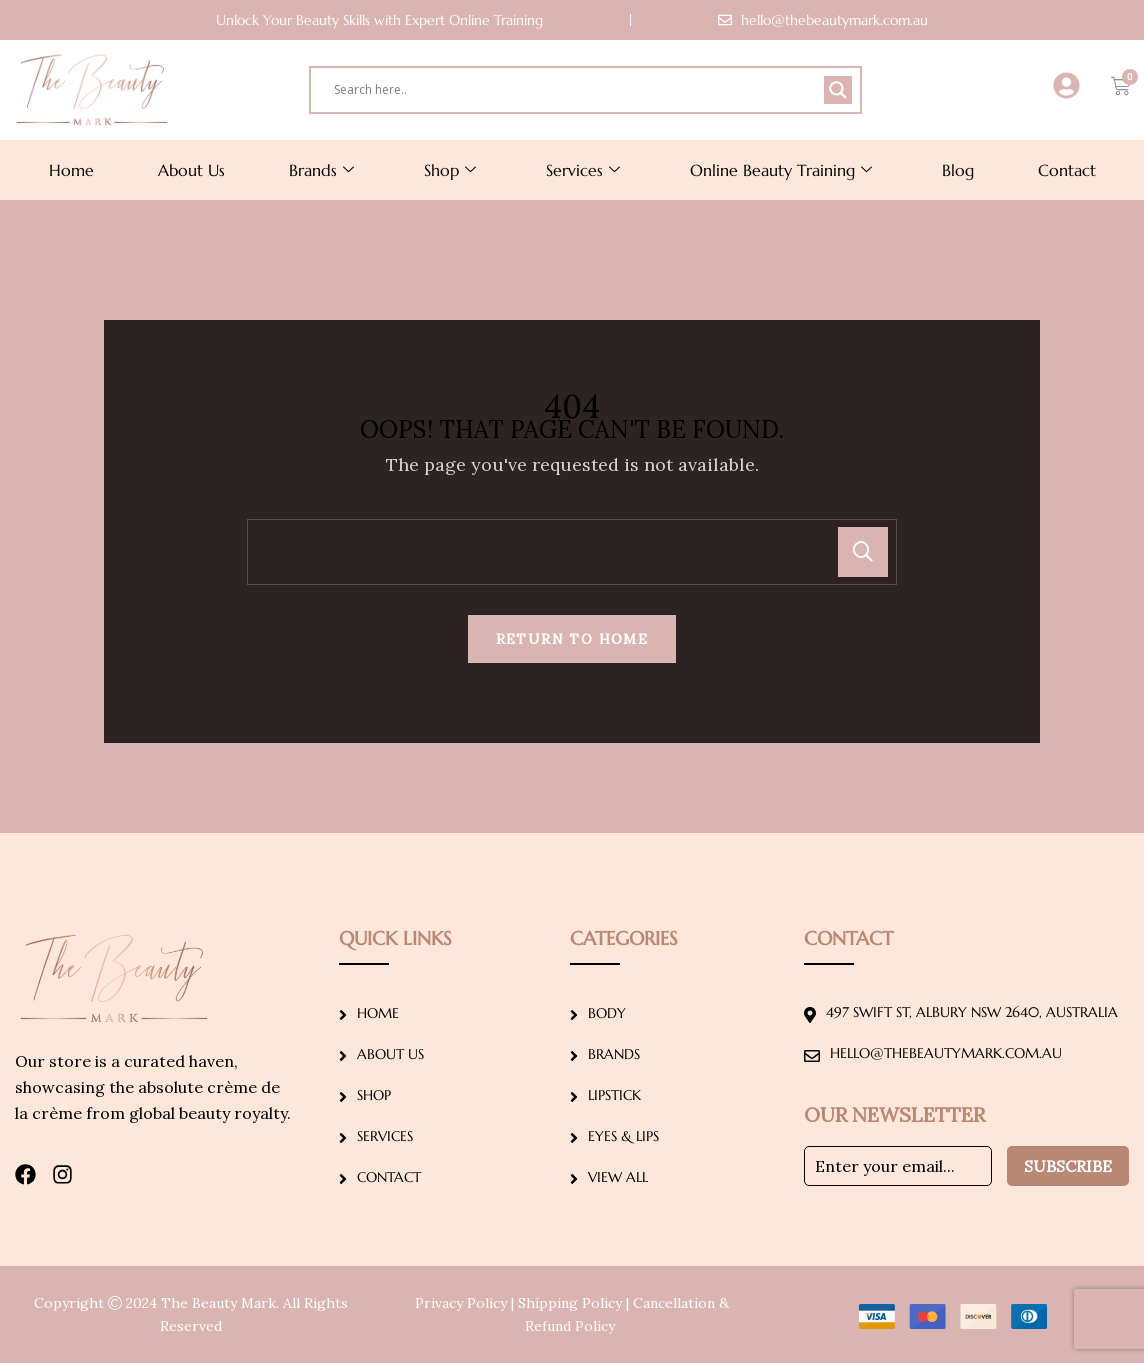 The image size is (1144, 1363). I want to click on About Us, so click(191, 170).